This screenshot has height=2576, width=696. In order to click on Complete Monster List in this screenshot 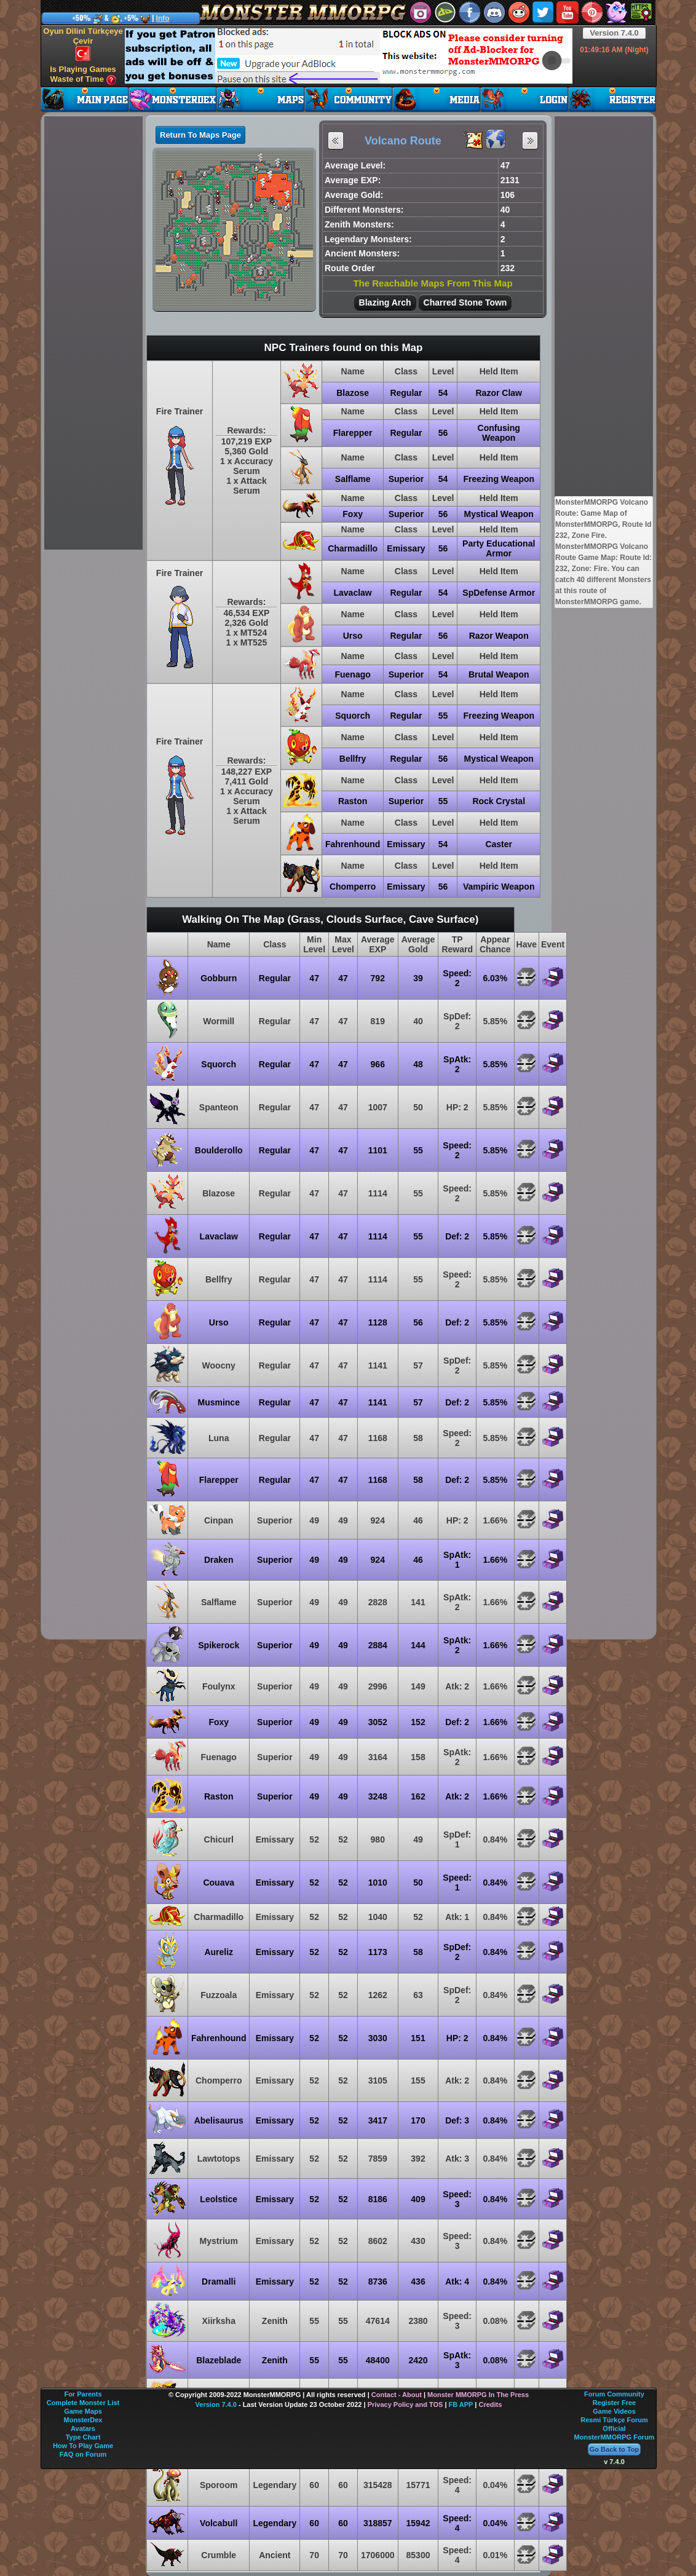, I will do `click(83, 2402)`.